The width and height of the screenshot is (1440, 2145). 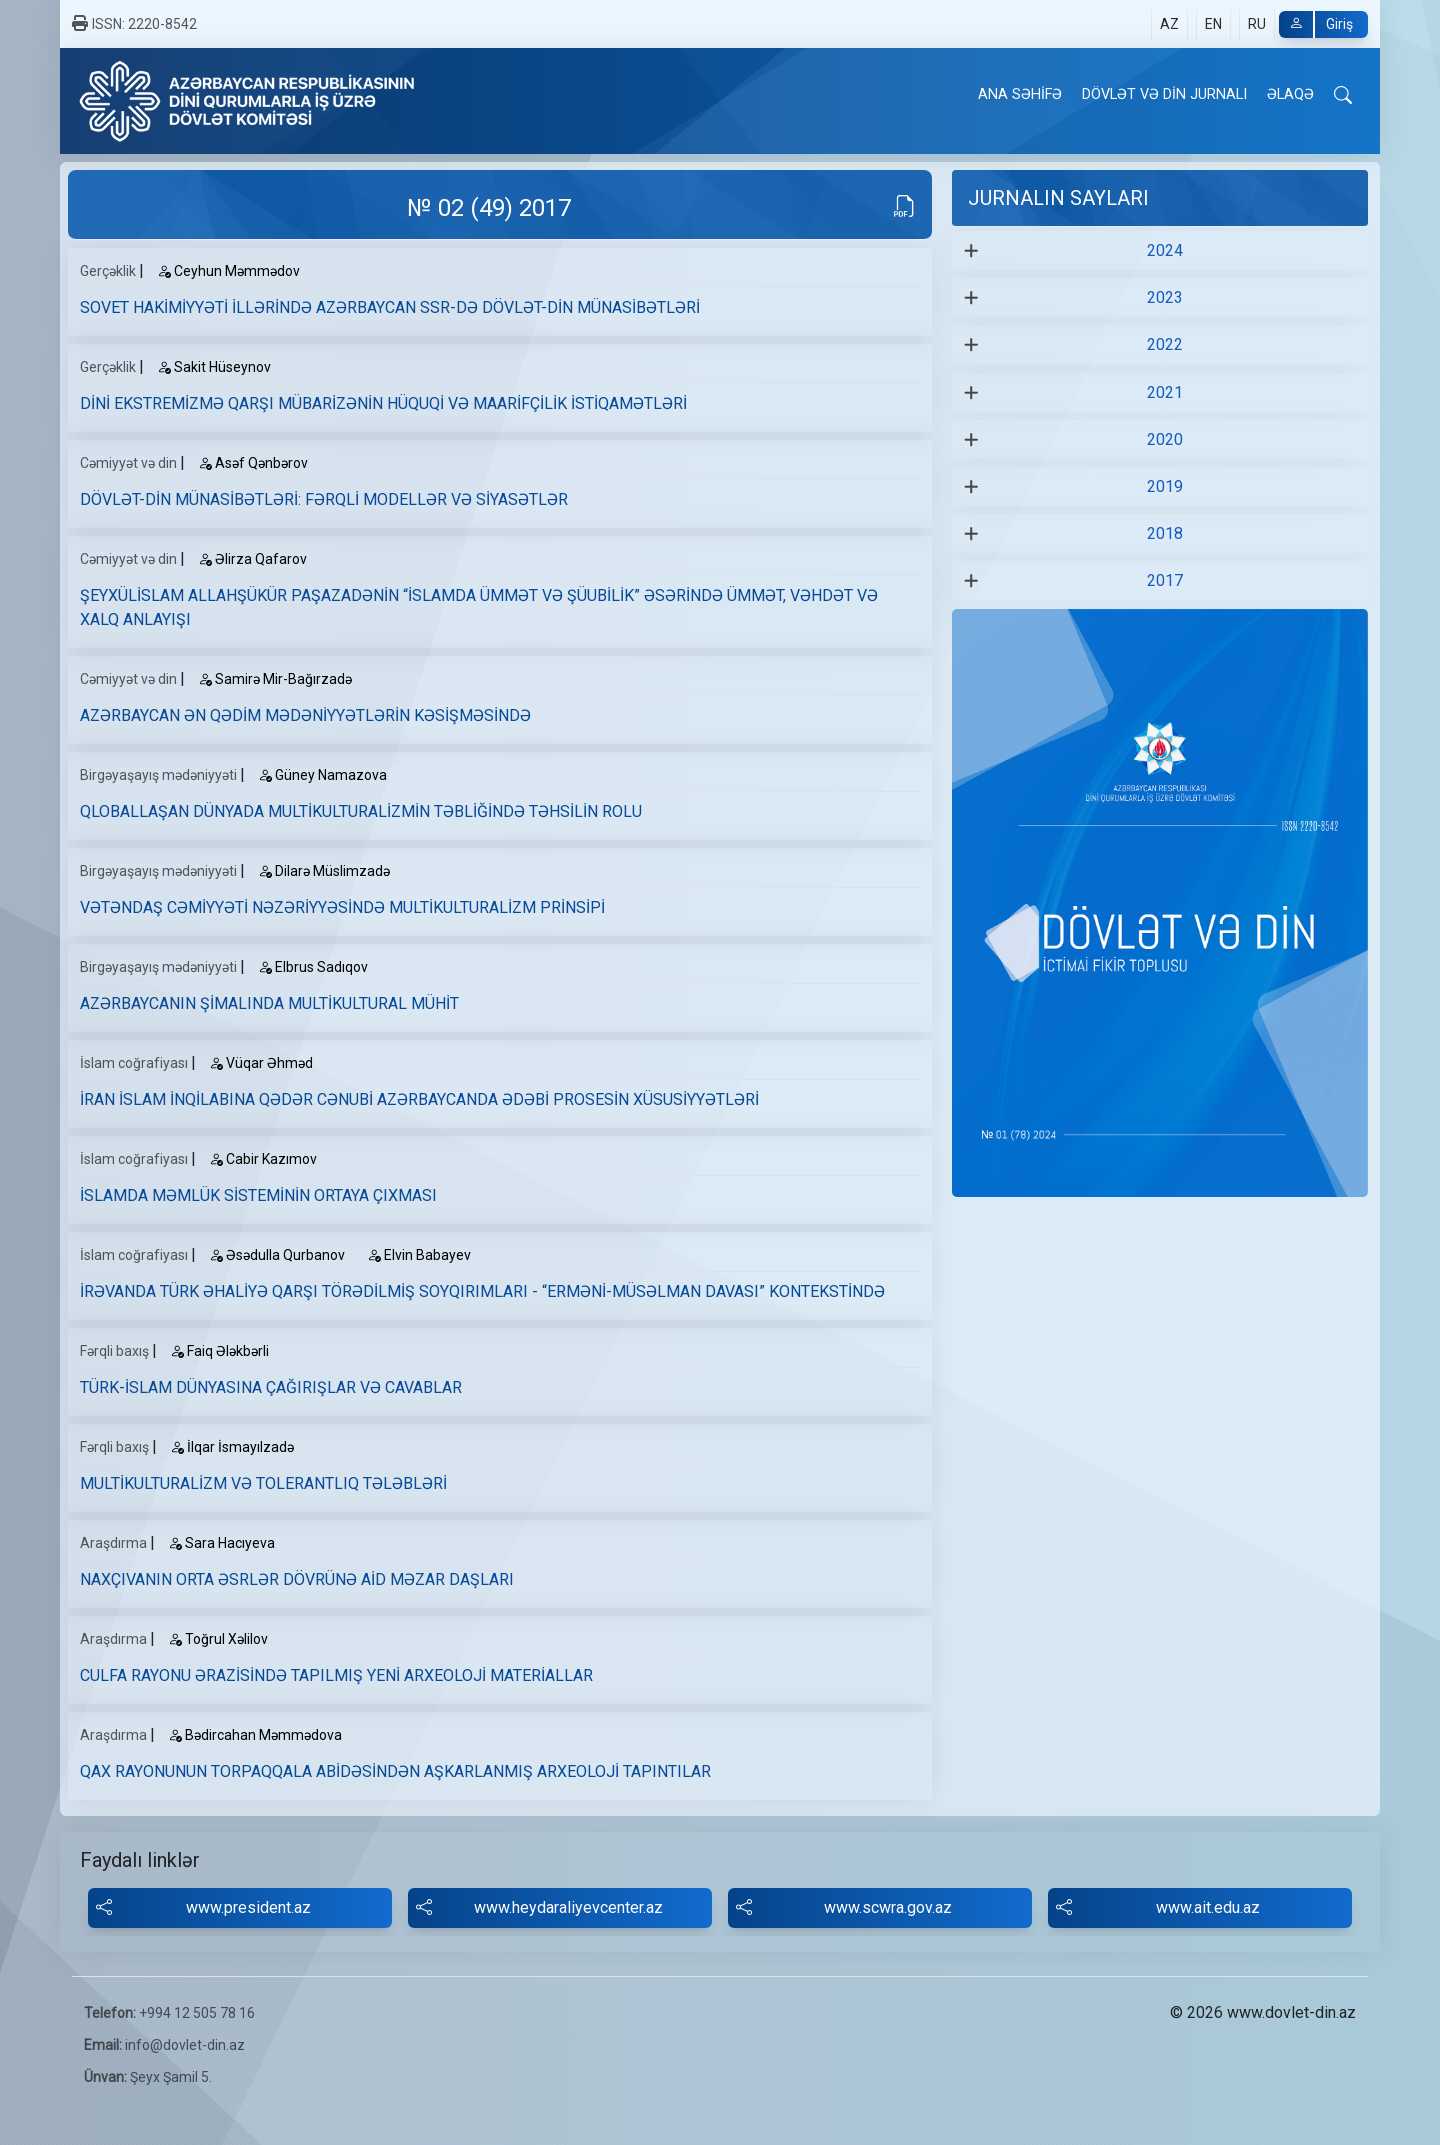 I want to click on 2017, so click(x=1165, y=580).